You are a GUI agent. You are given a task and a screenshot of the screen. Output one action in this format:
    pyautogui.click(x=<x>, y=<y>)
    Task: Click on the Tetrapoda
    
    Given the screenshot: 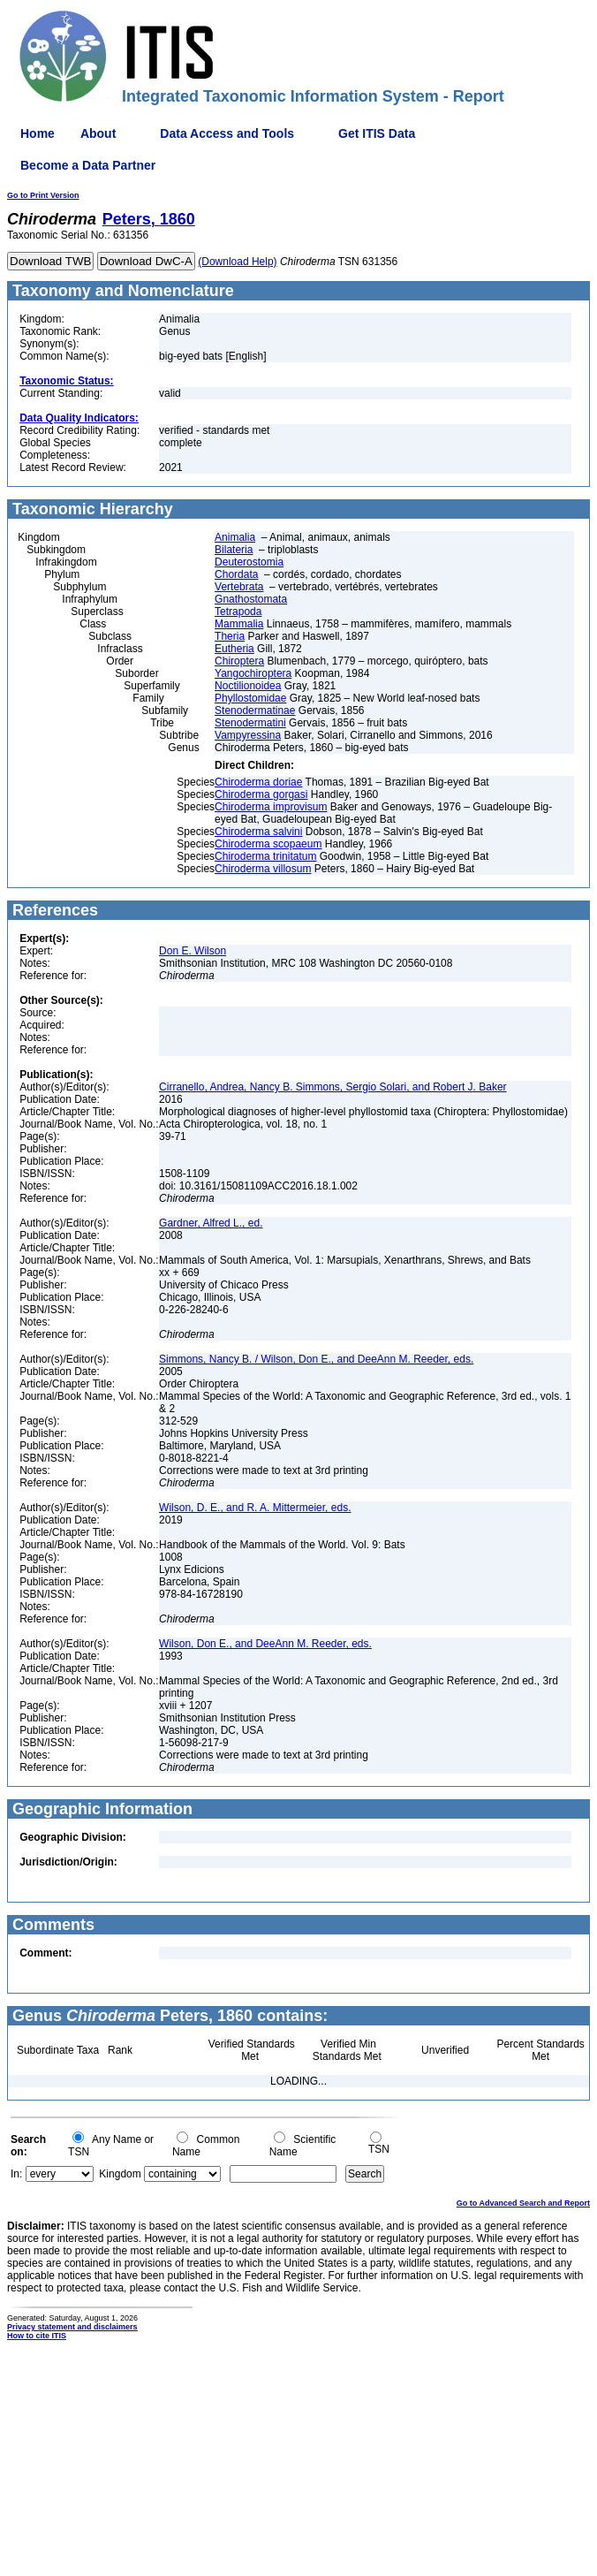 What is the action you would take?
    pyautogui.click(x=238, y=611)
    